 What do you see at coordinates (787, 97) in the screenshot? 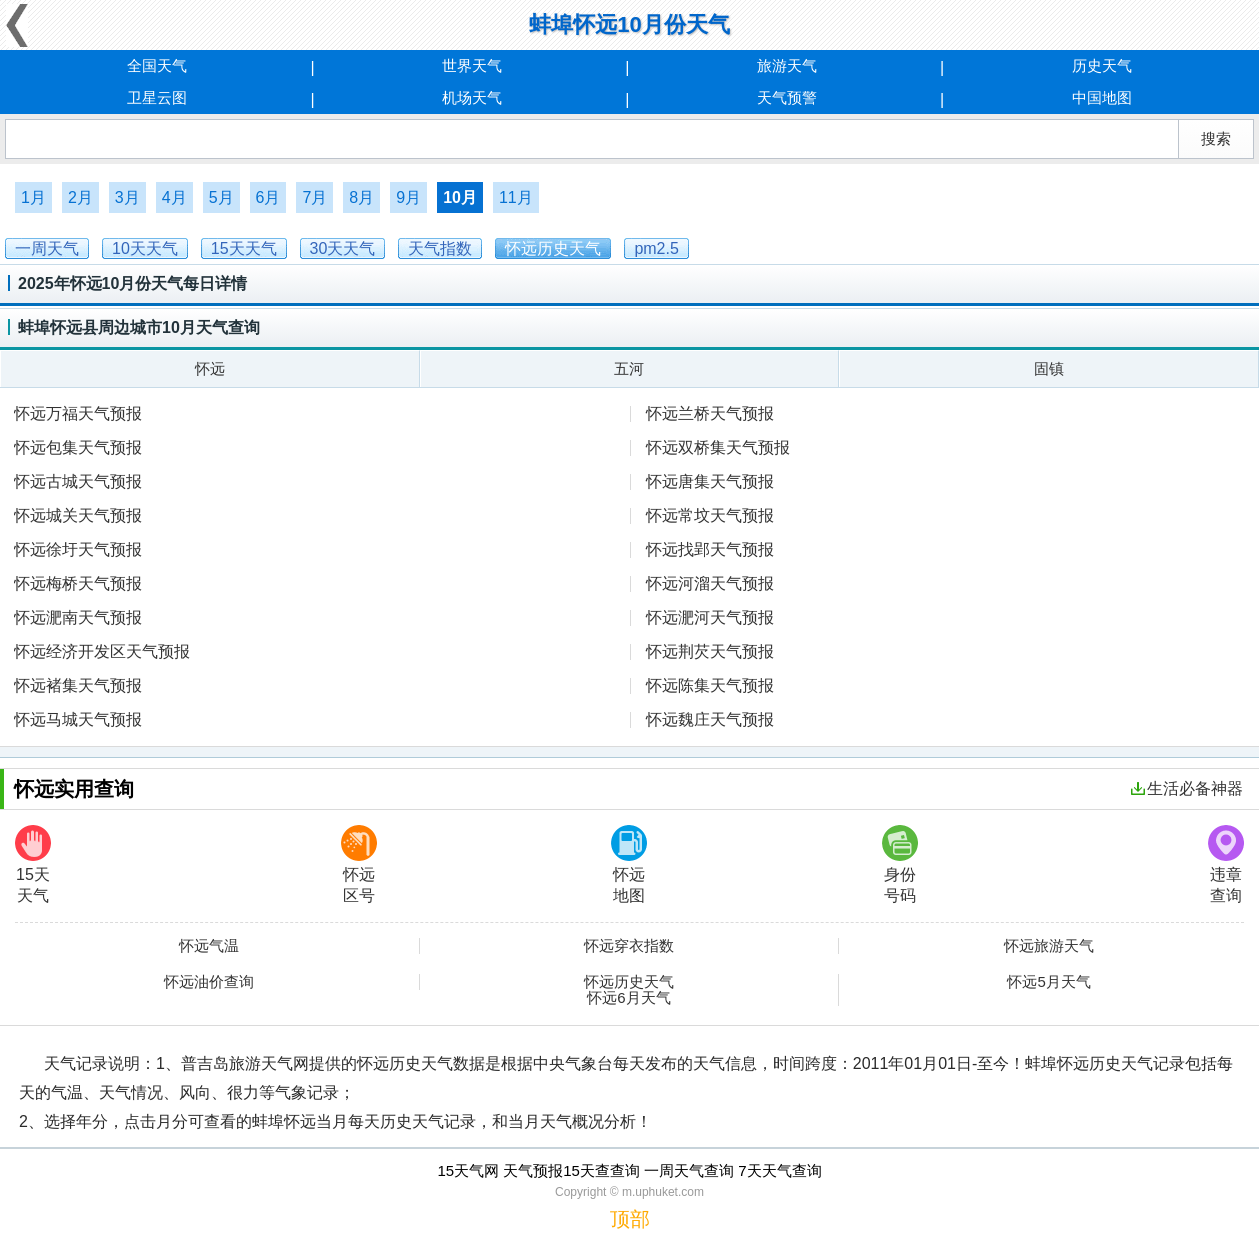
I see `天气预警` at bounding box center [787, 97].